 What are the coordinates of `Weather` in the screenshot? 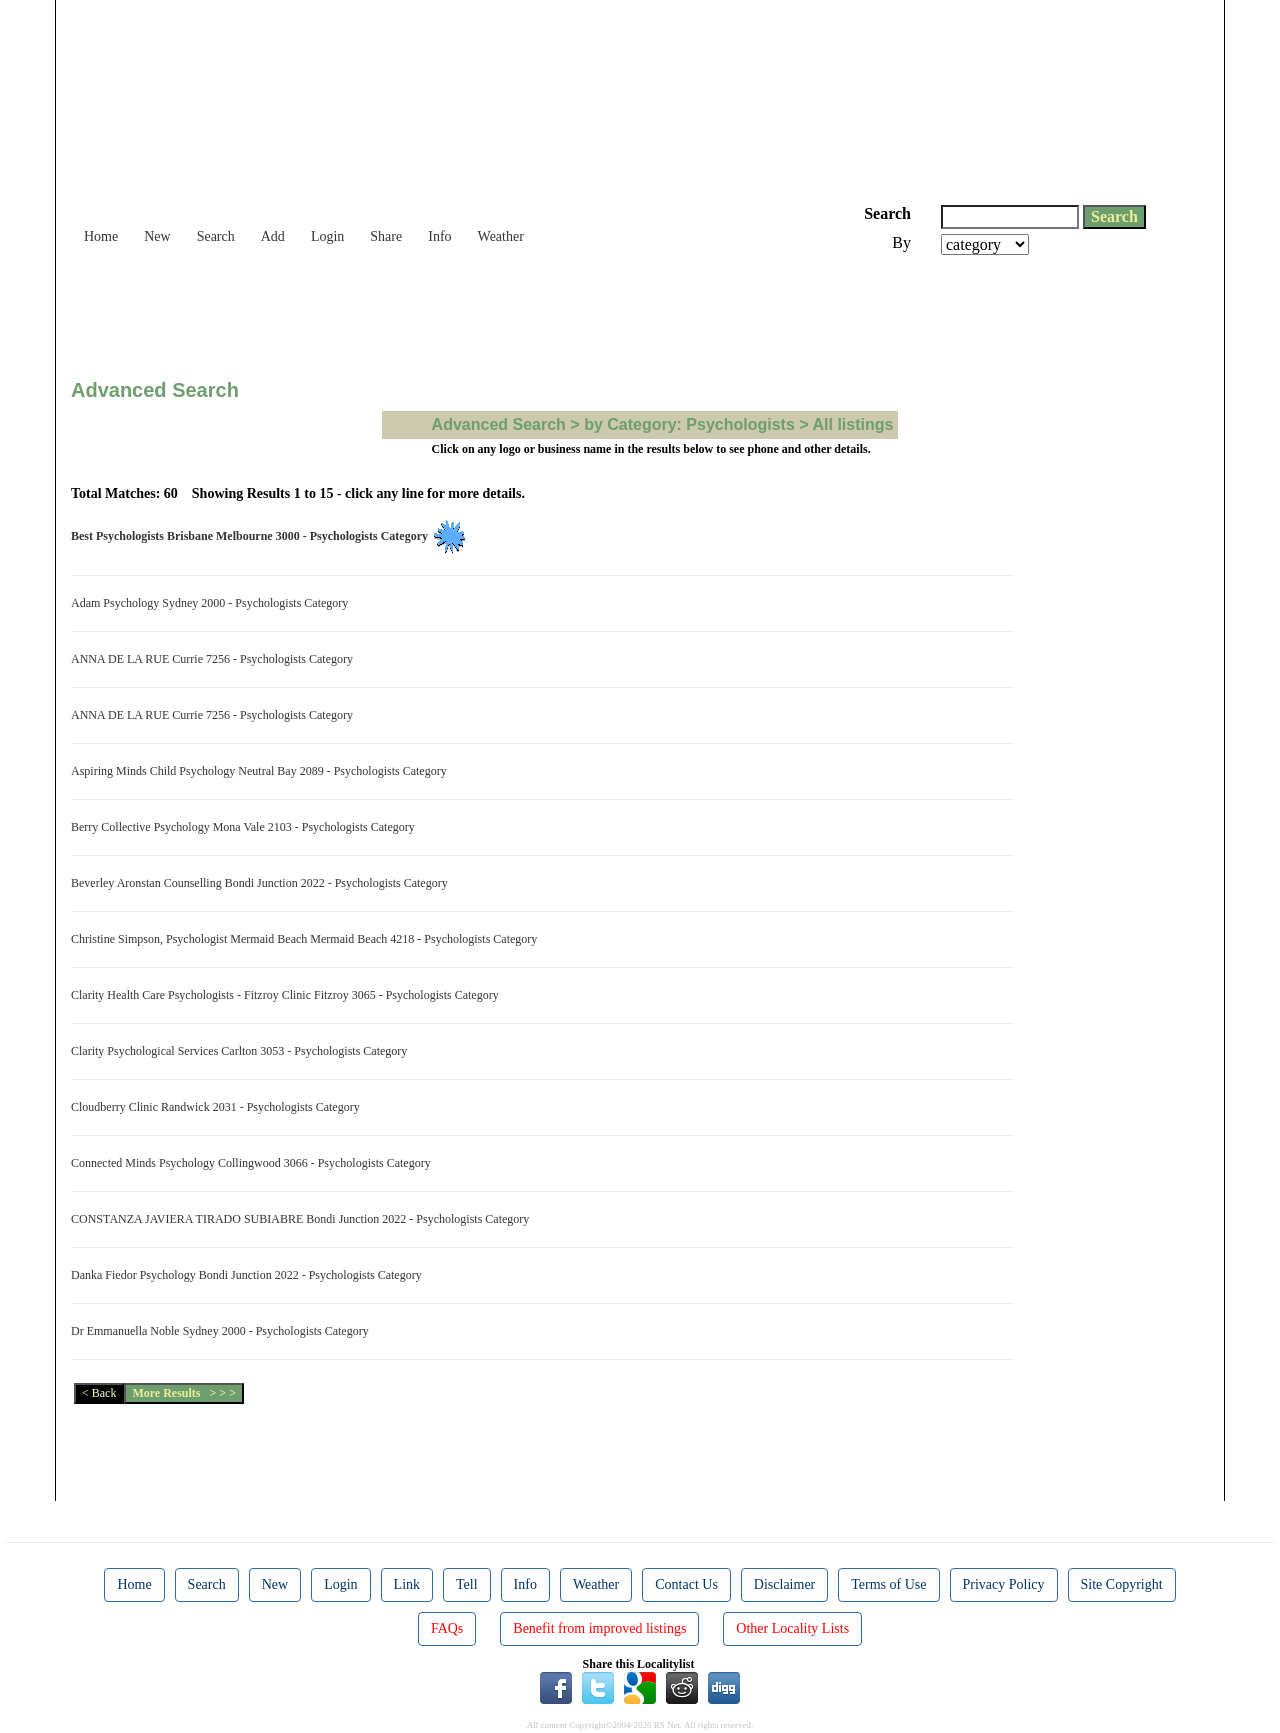 It's located at (501, 236).